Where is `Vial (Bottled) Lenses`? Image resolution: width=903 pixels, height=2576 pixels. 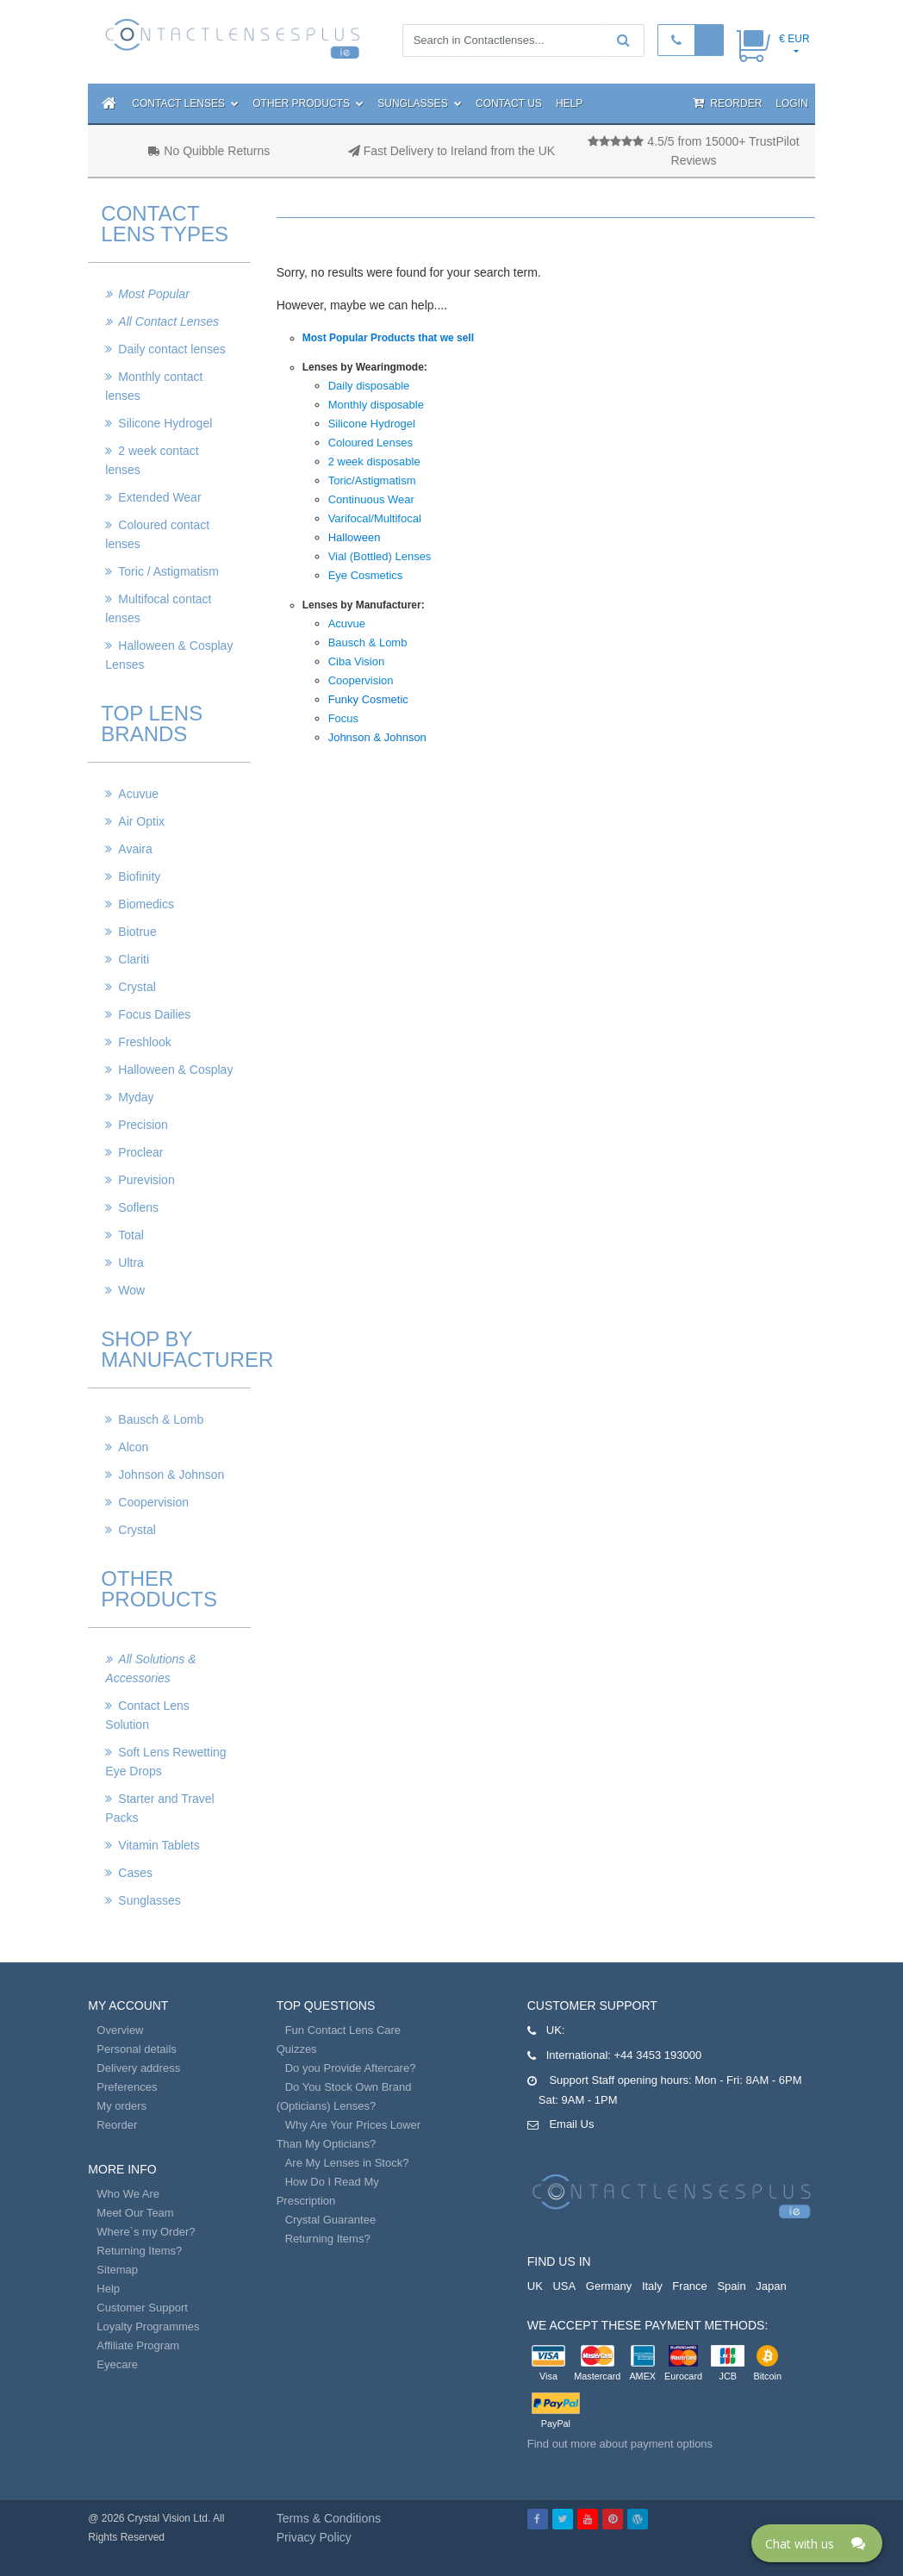
Vial (Bottled) Lenses is located at coordinates (380, 556).